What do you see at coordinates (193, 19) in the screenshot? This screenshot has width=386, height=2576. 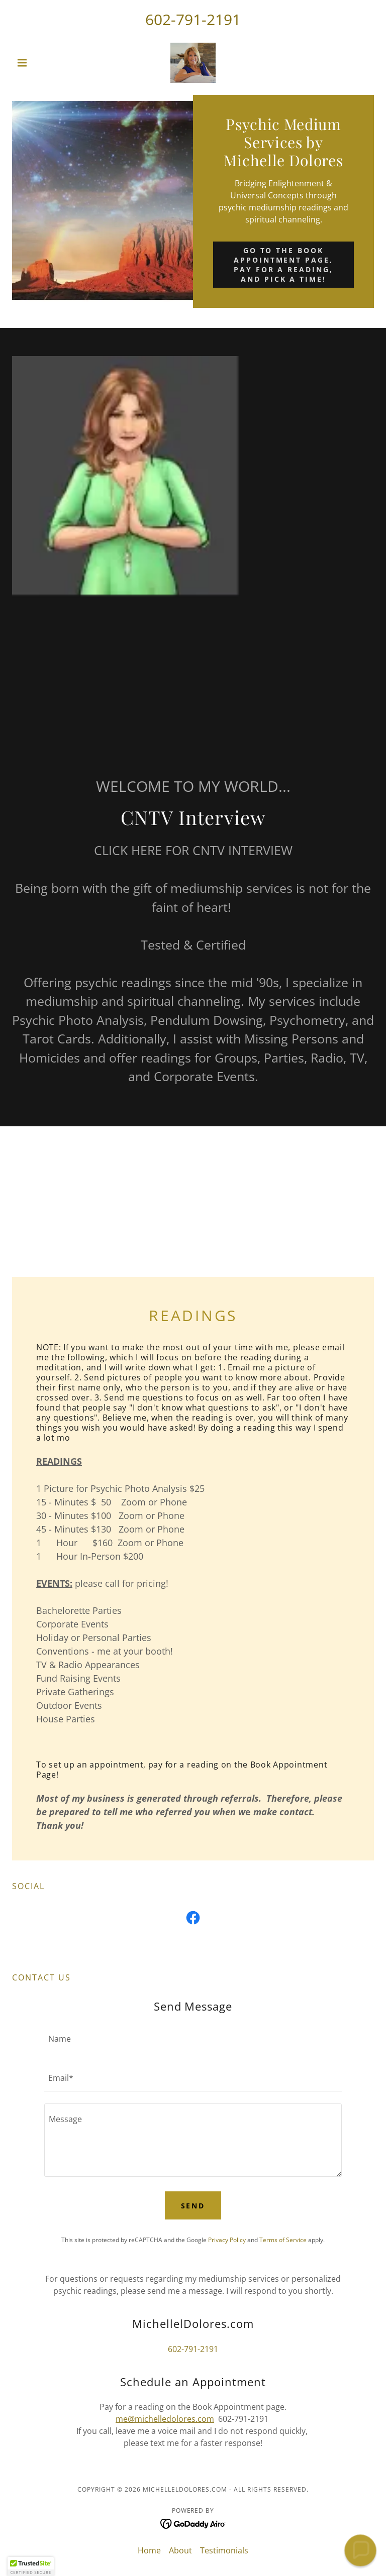 I see `602-791-2191 [link]` at bounding box center [193, 19].